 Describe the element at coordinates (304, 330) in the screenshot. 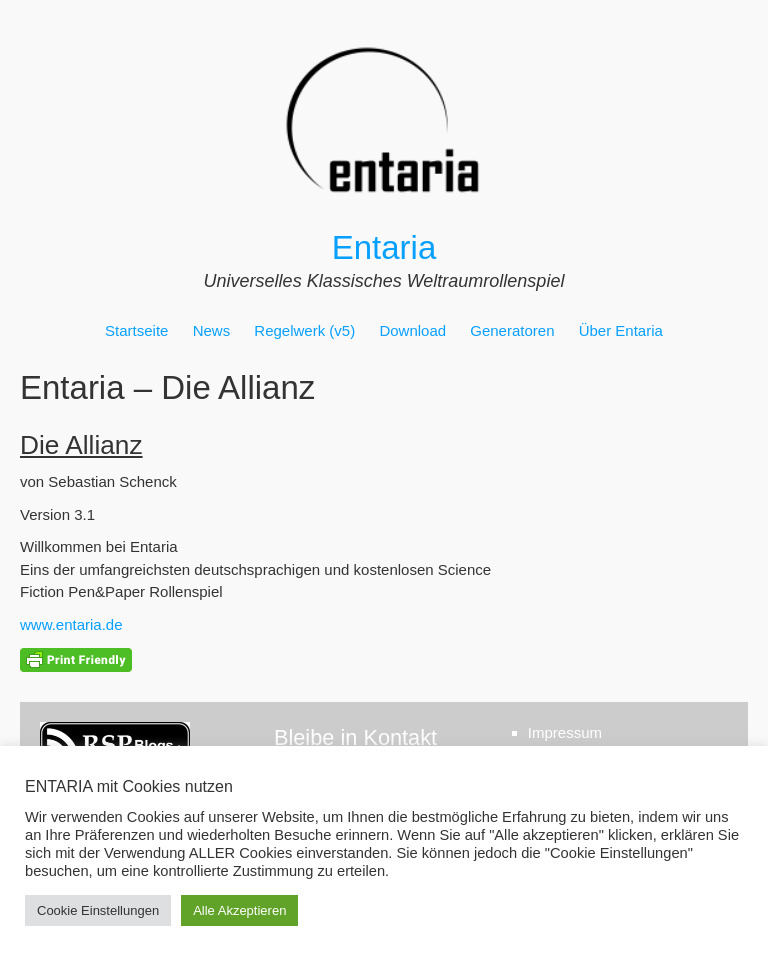

I see `Regelwerk (v5)` at that location.